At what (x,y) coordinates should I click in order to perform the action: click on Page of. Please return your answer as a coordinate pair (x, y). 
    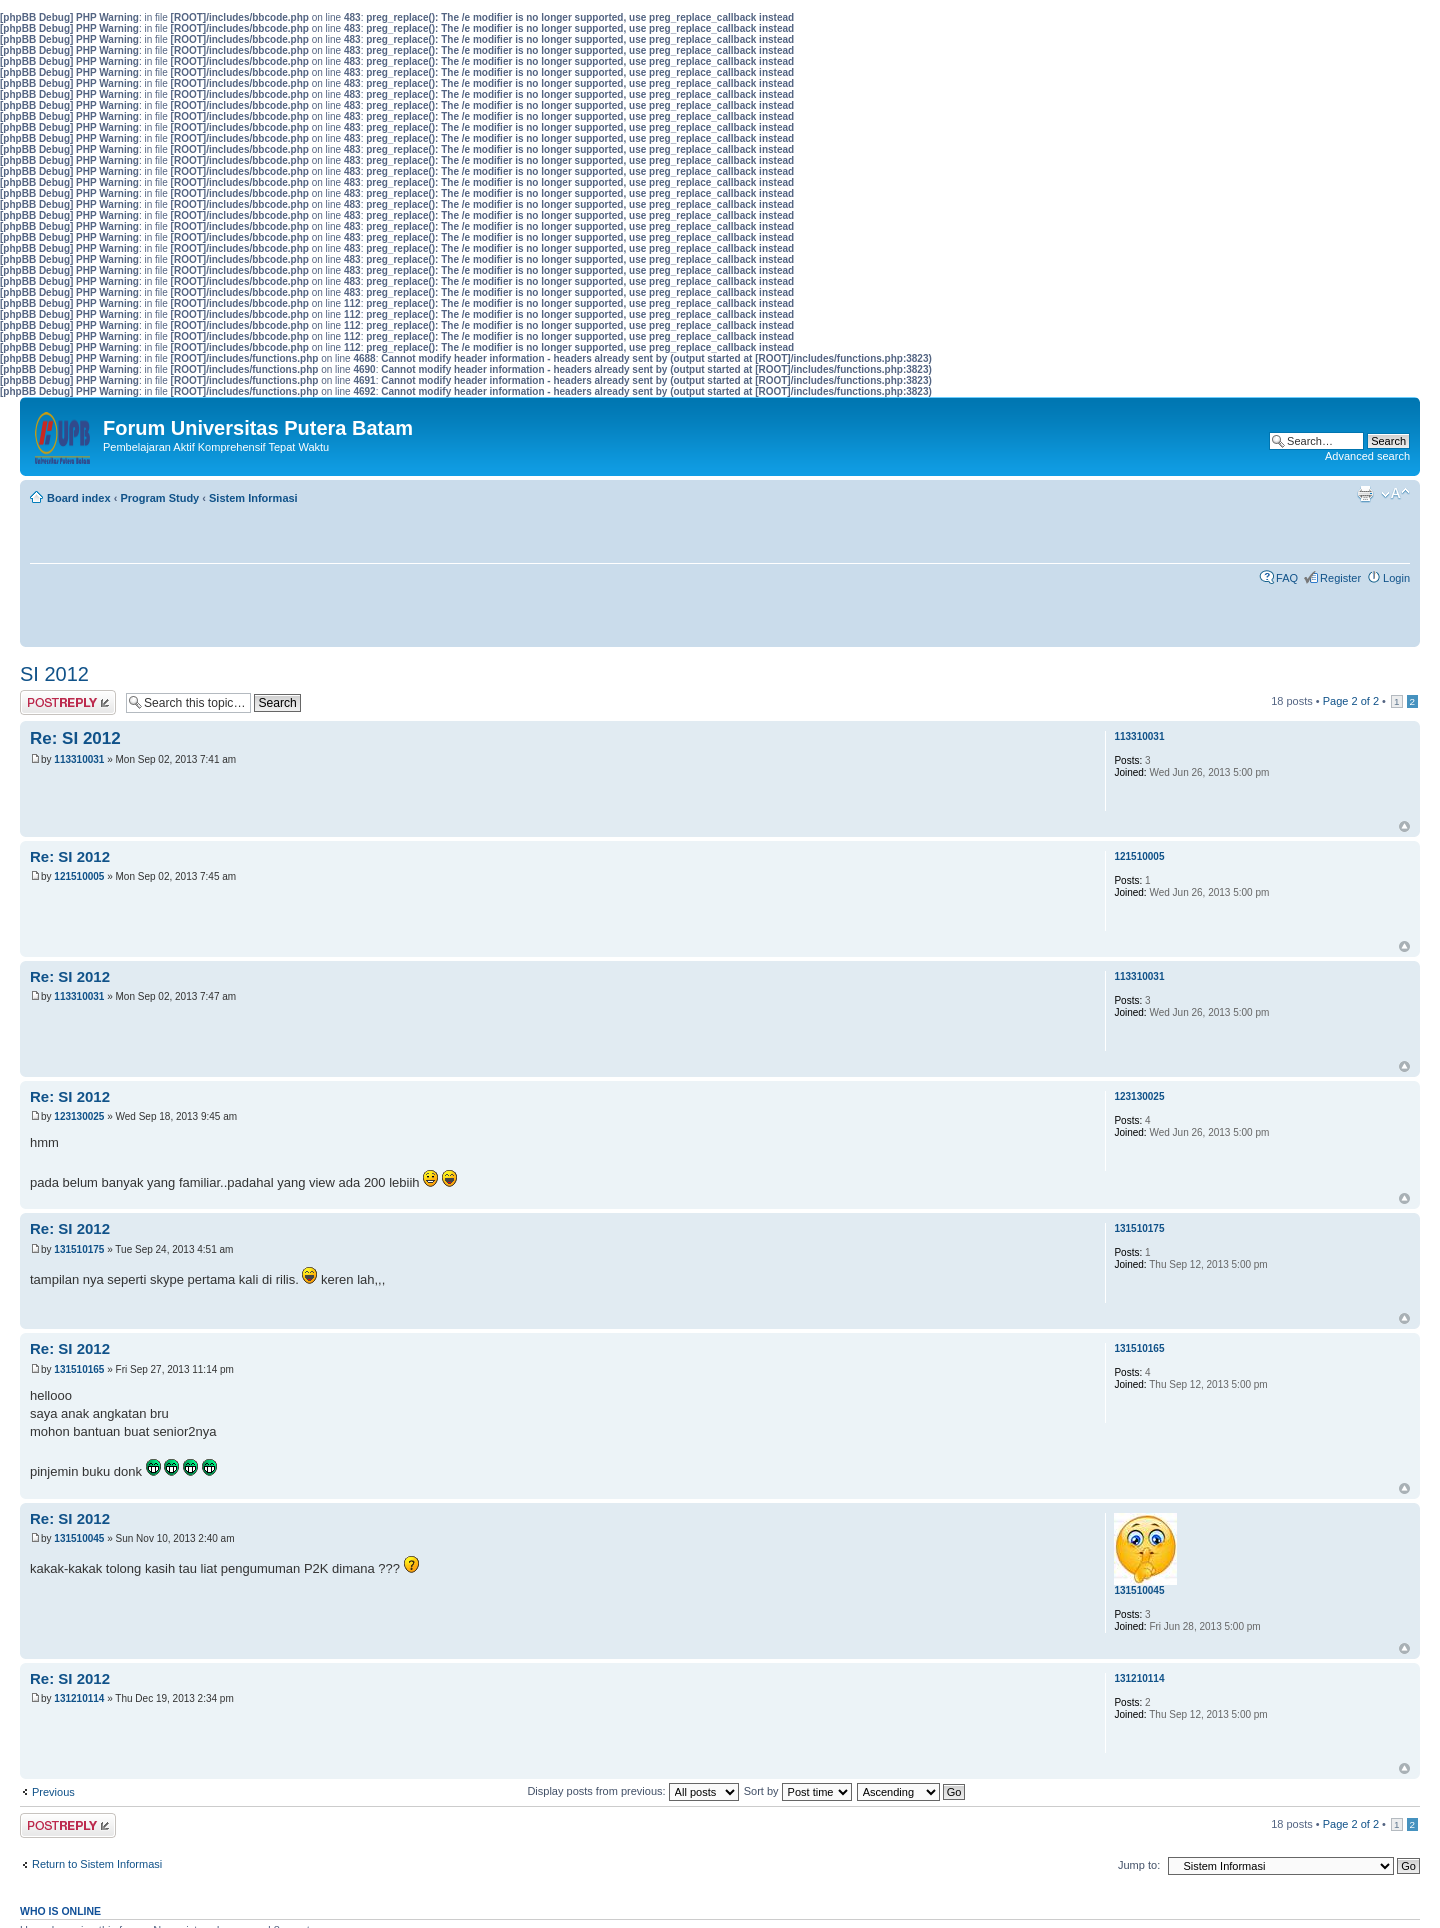
    Looking at the image, I should click on (1351, 701).